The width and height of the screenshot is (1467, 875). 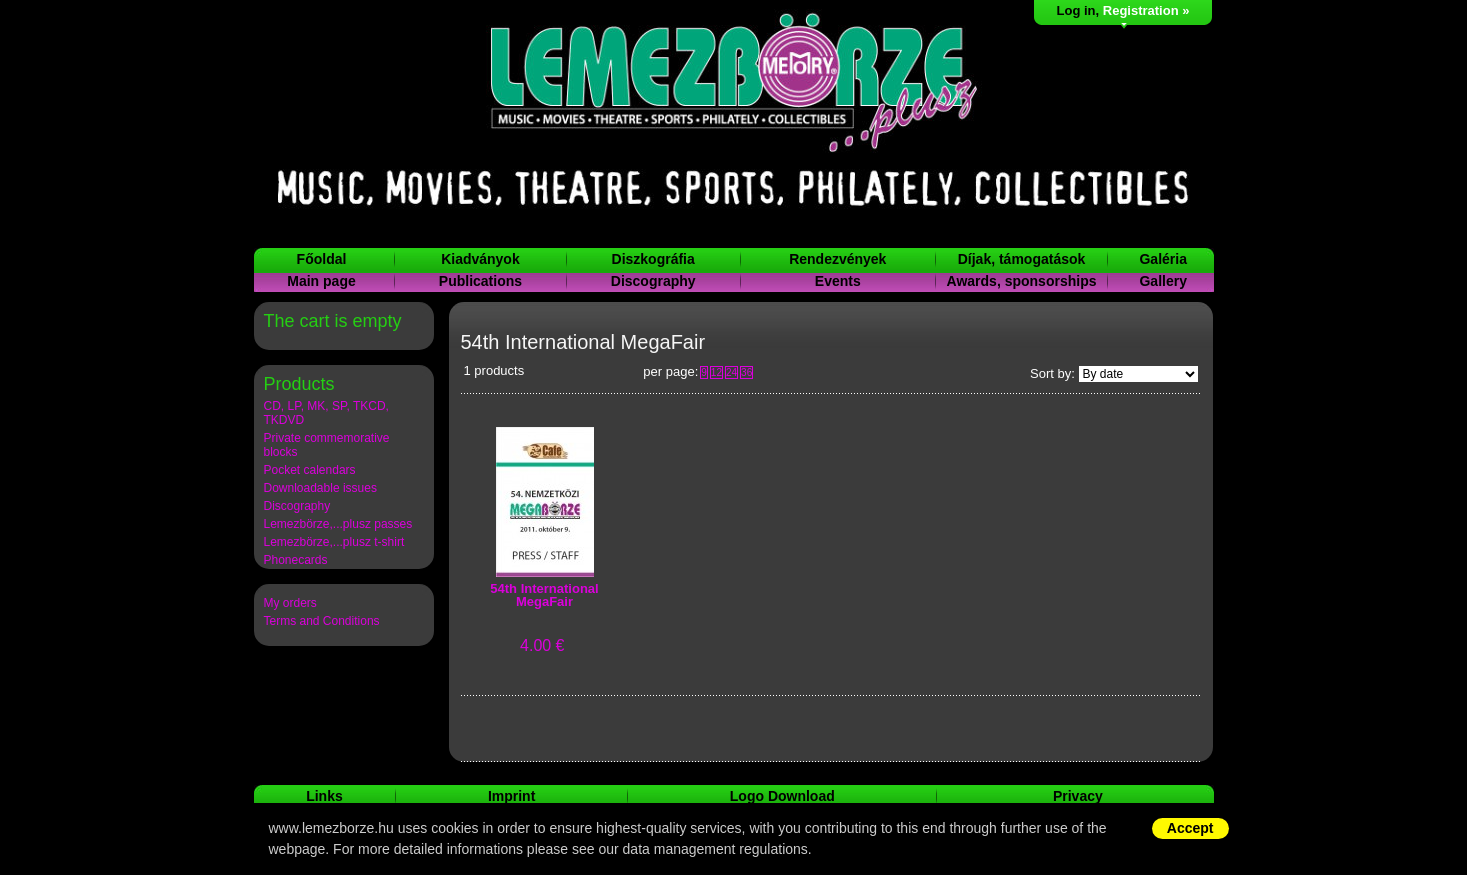 What do you see at coordinates (837, 259) in the screenshot?
I see `Rendezvények` at bounding box center [837, 259].